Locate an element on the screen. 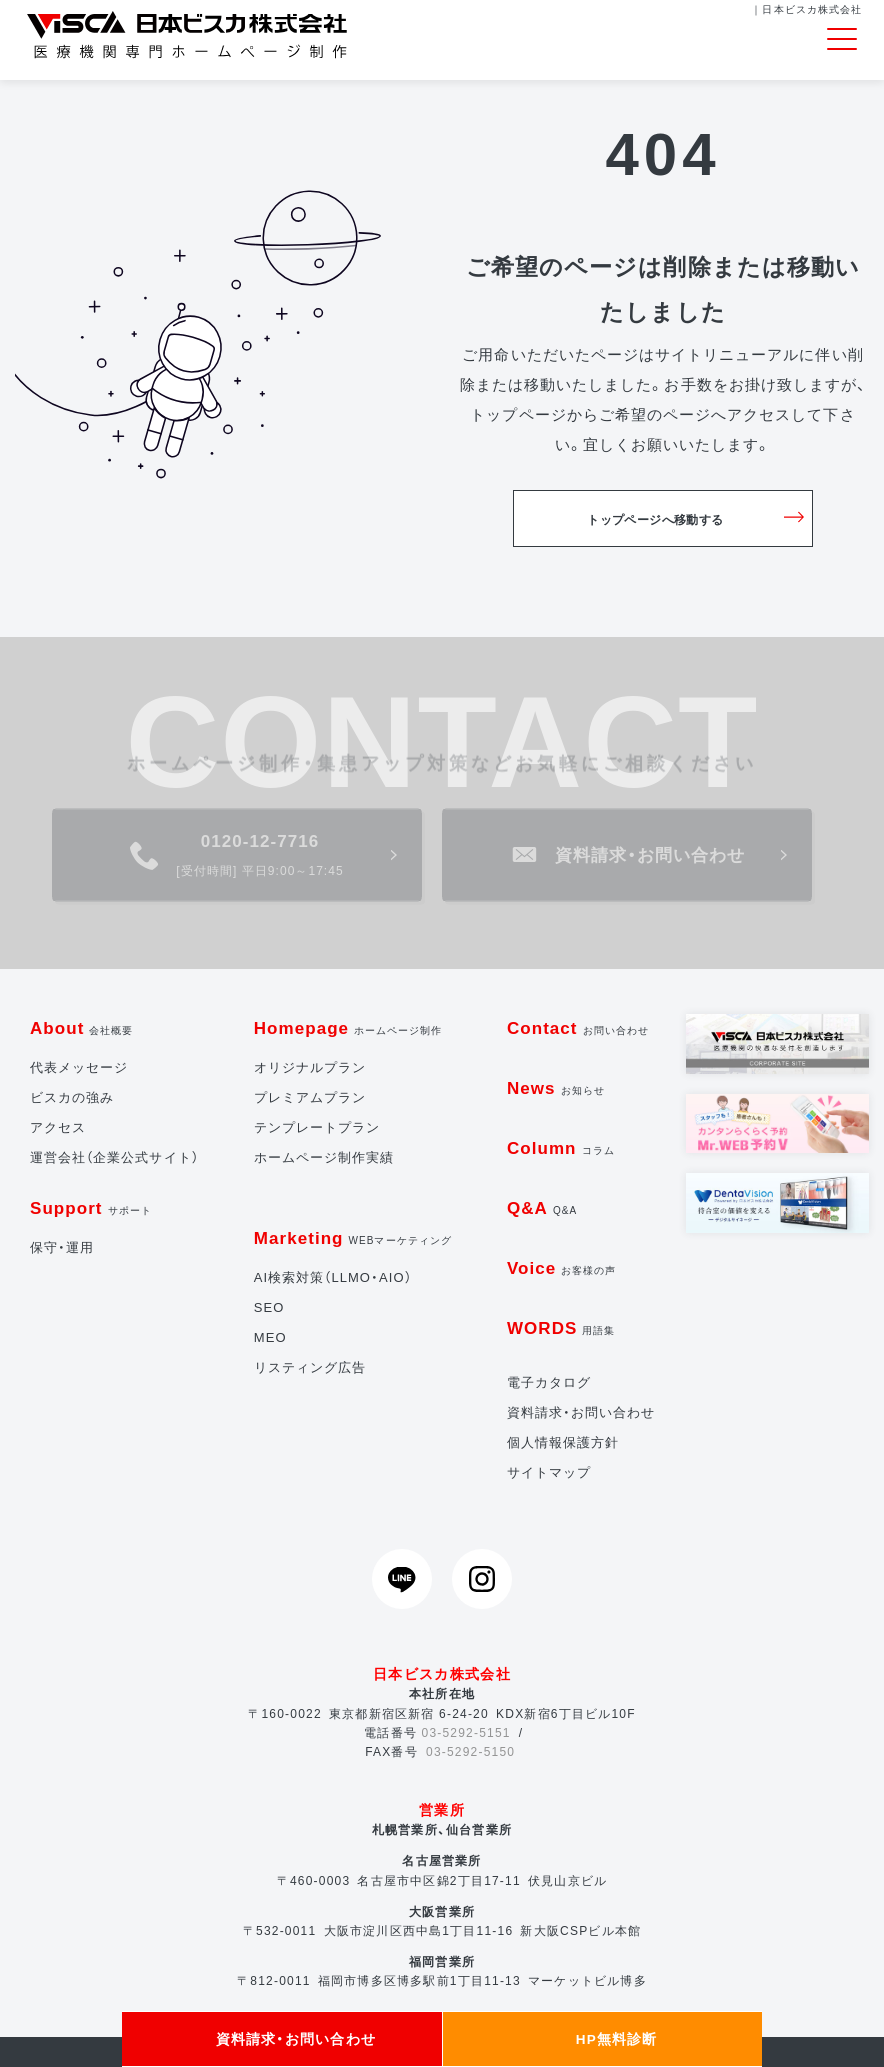 This screenshot has height=2067, width=884. 運営会社（企業公式サイト） is located at coordinates (114, 1157).